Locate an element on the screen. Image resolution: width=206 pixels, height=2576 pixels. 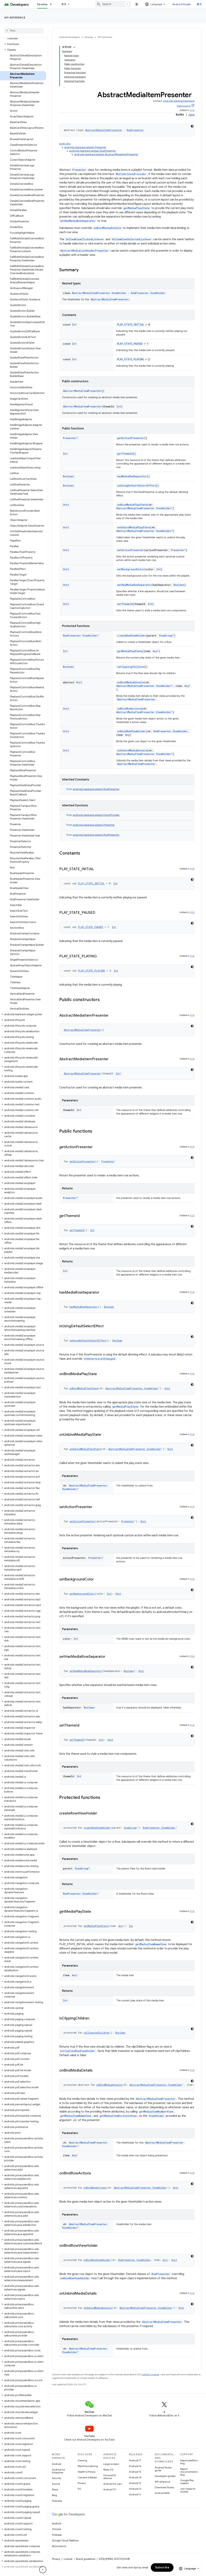
Android TV is located at coordinates (109, 2489).